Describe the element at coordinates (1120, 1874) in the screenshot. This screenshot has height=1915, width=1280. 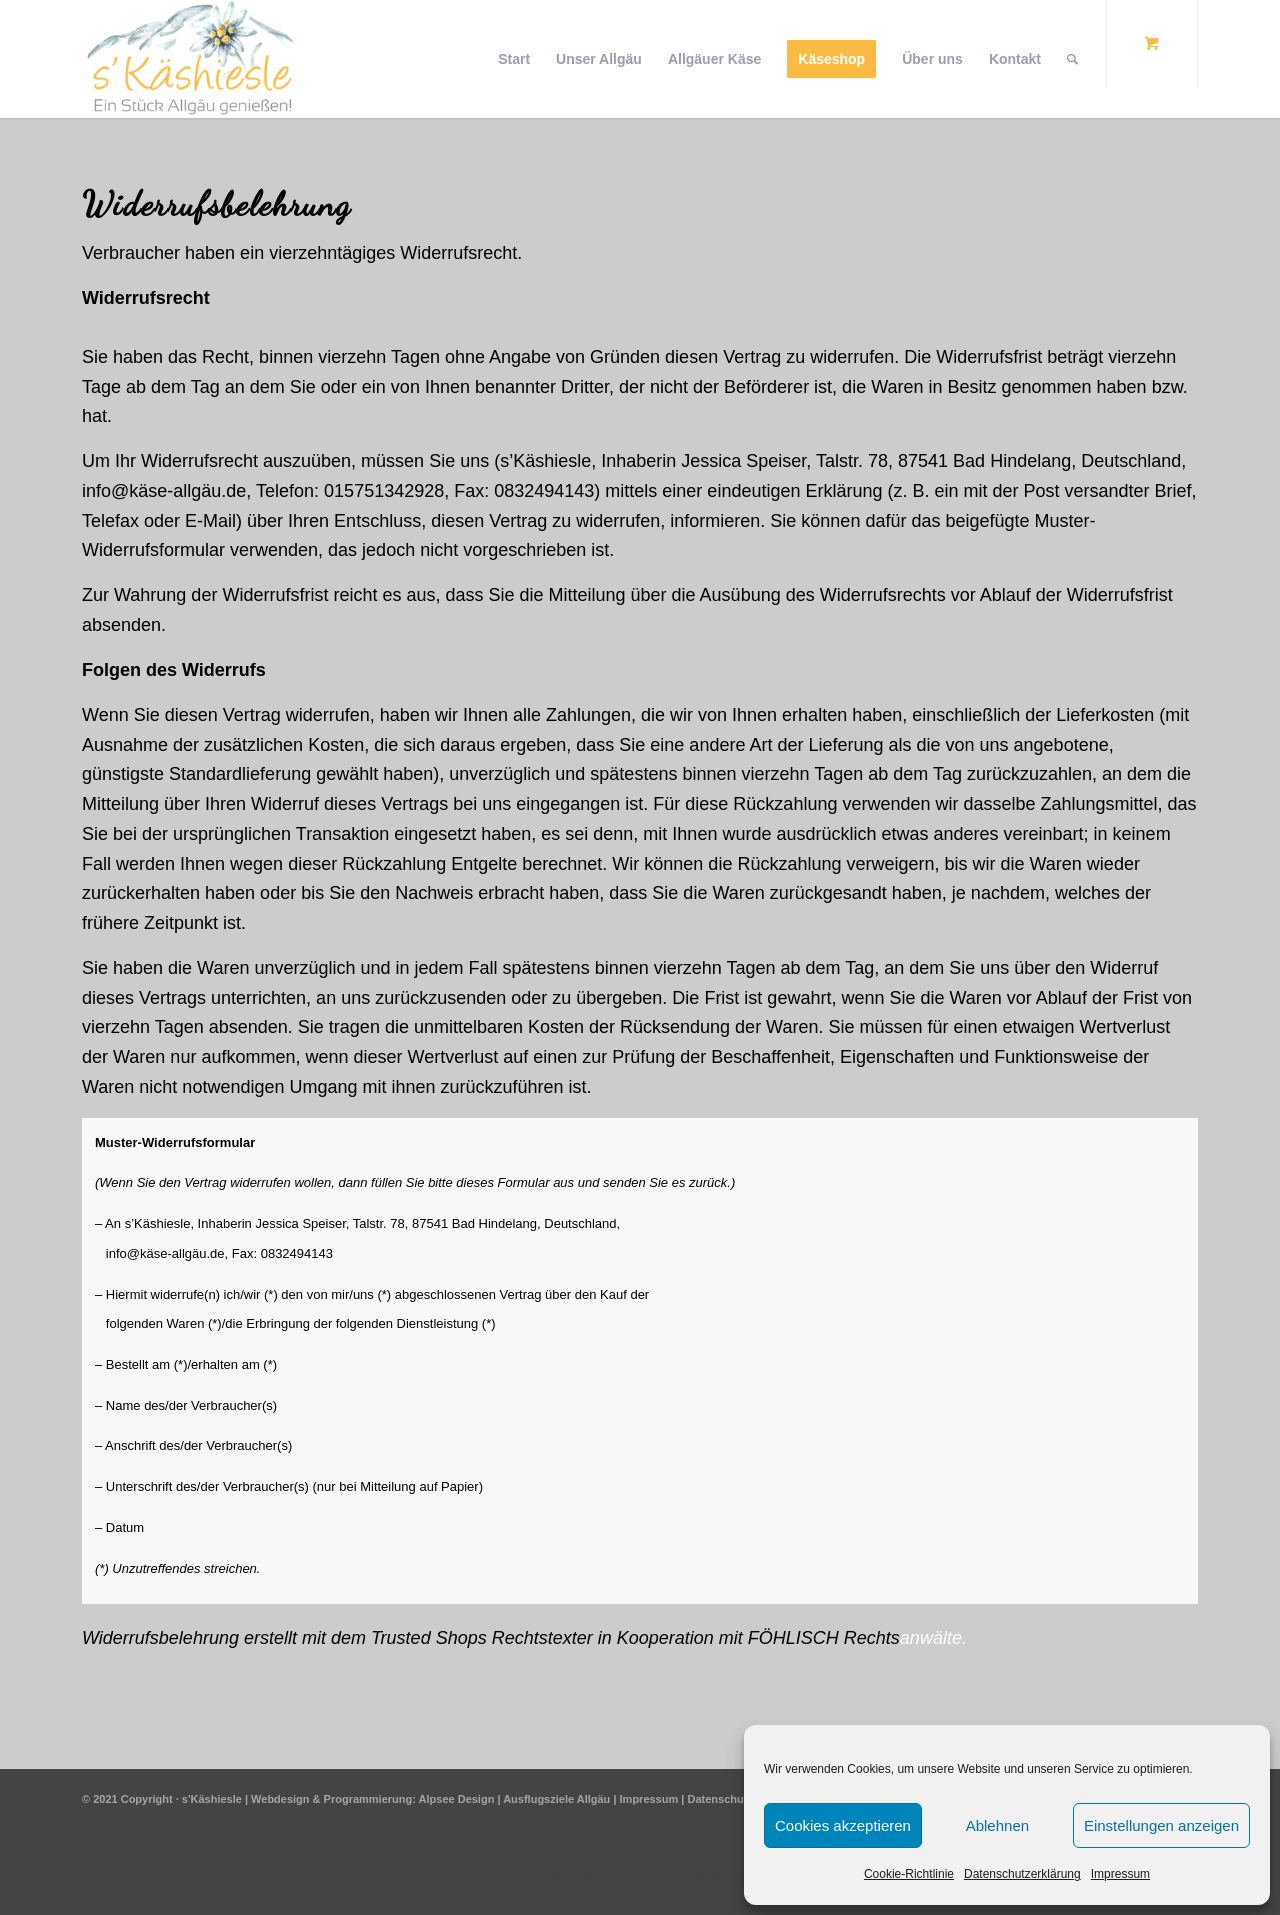
I see `Impressum` at that location.